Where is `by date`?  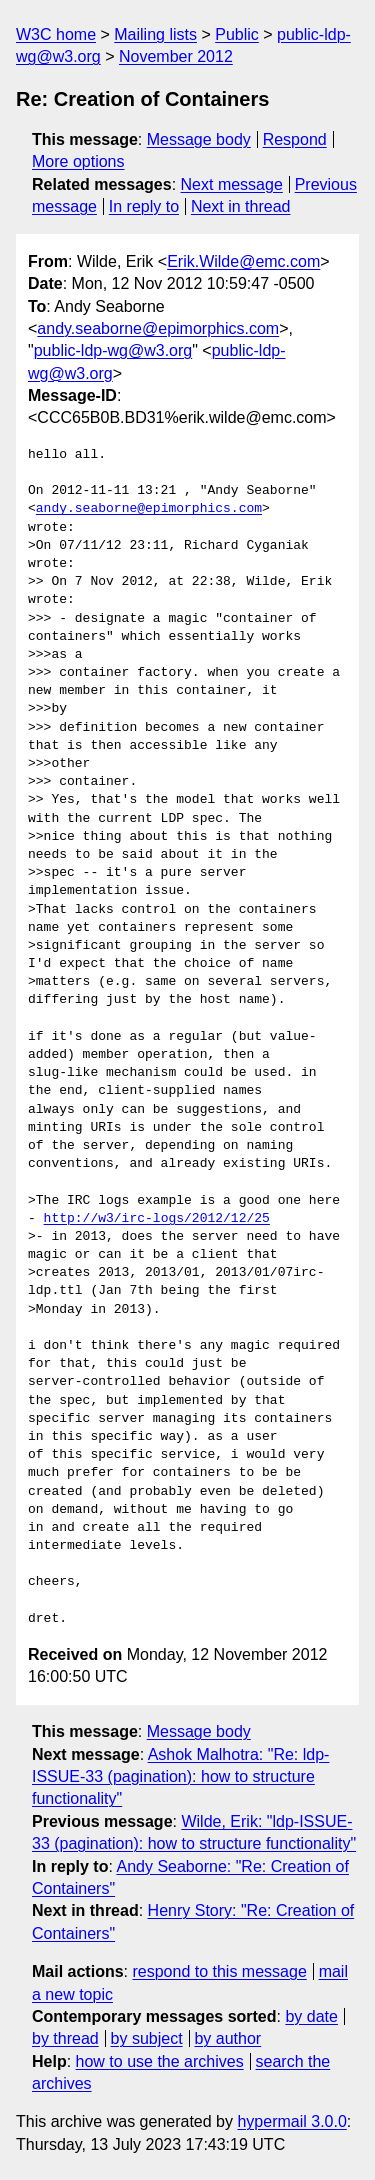
by date is located at coordinates (311, 2016).